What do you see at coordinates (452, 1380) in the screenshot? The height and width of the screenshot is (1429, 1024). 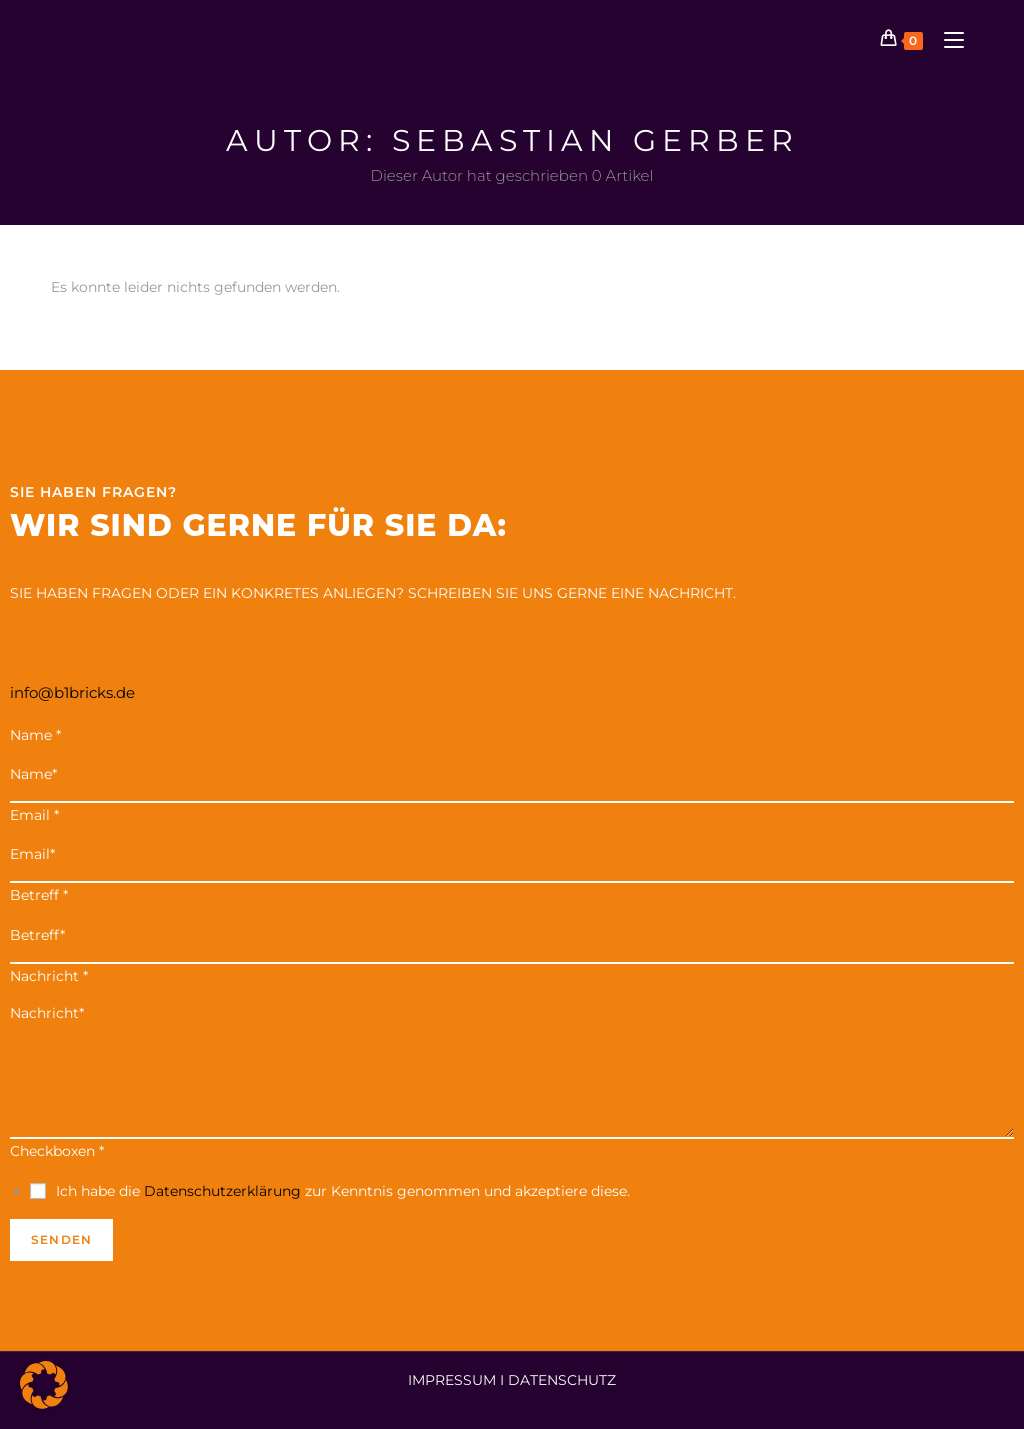 I see `IMPRESSUM` at bounding box center [452, 1380].